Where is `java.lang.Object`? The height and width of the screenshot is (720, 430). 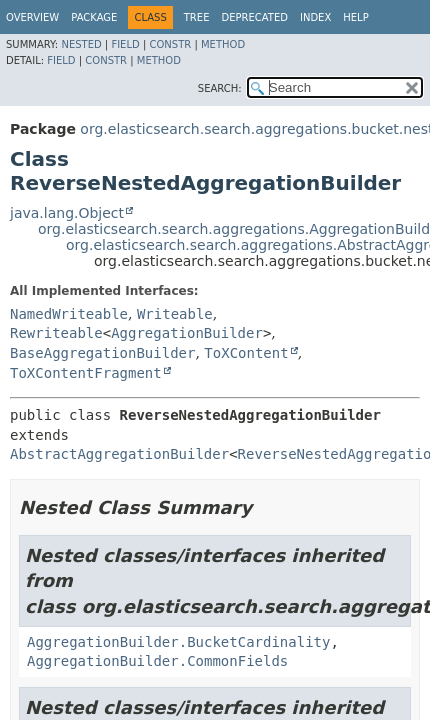 java.lang.Object is located at coordinates (67, 213).